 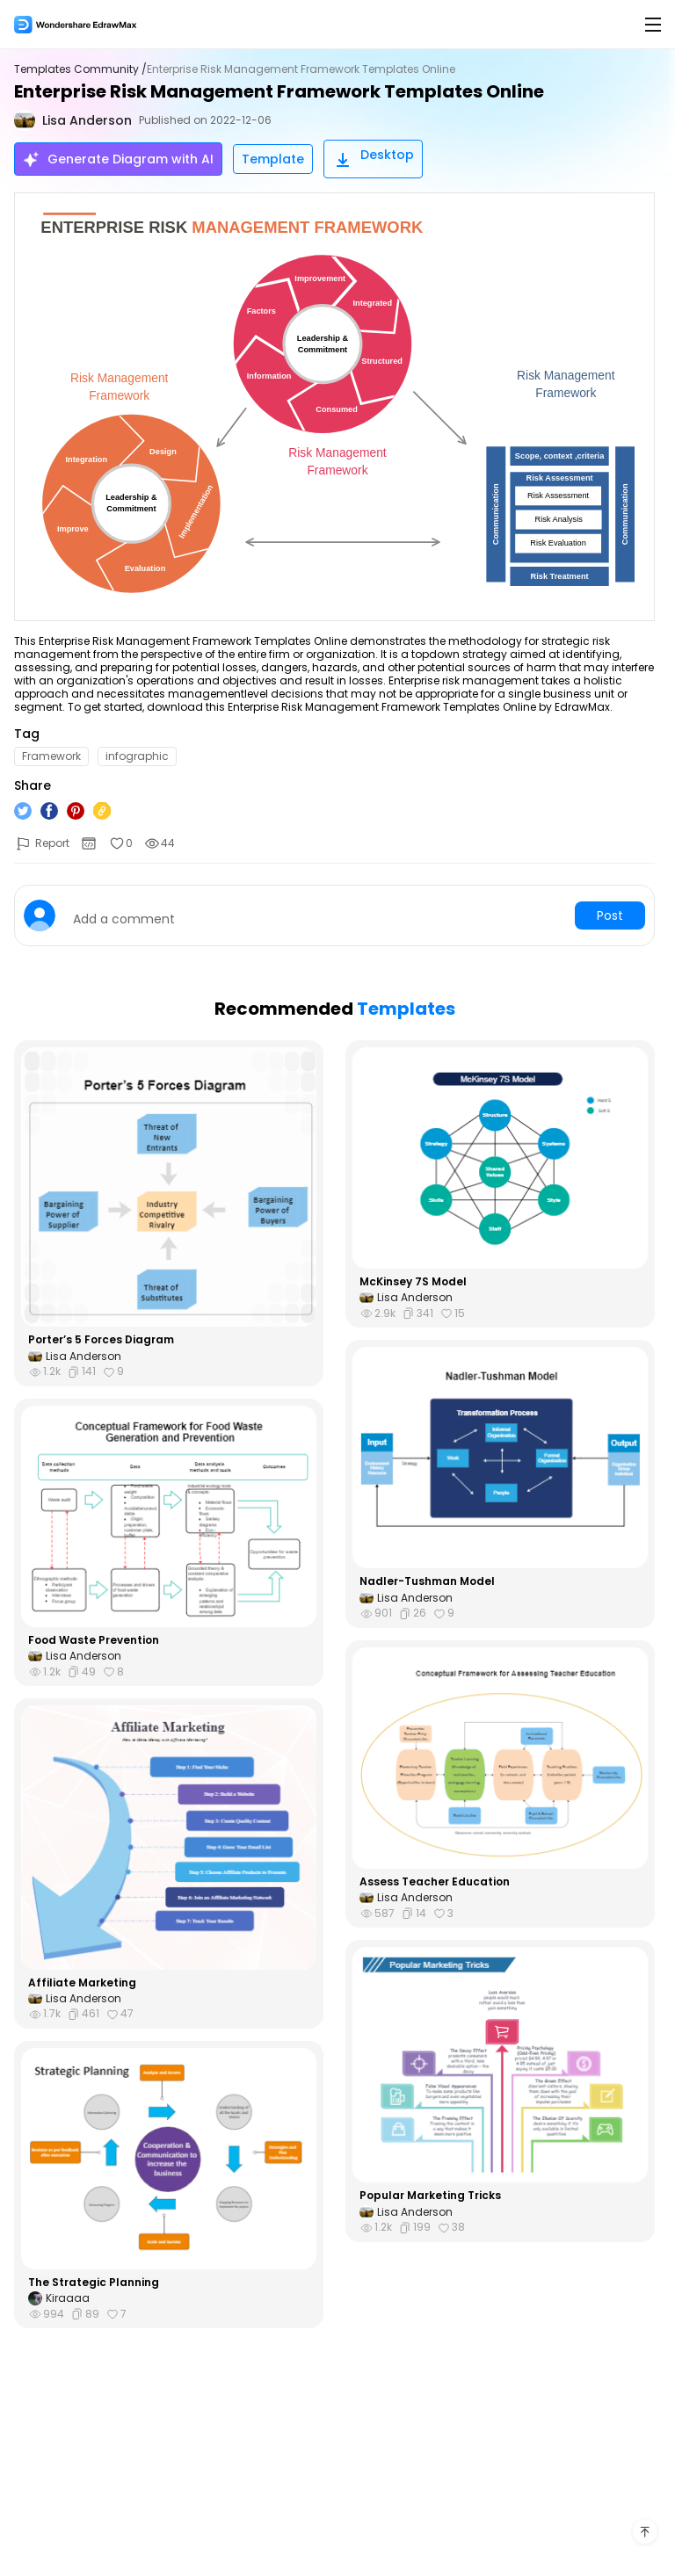 What do you see at coordinates (413, 1282) in the screenshot?
I see `McKinsey 7S Model` at bounding box center [413, 1282].